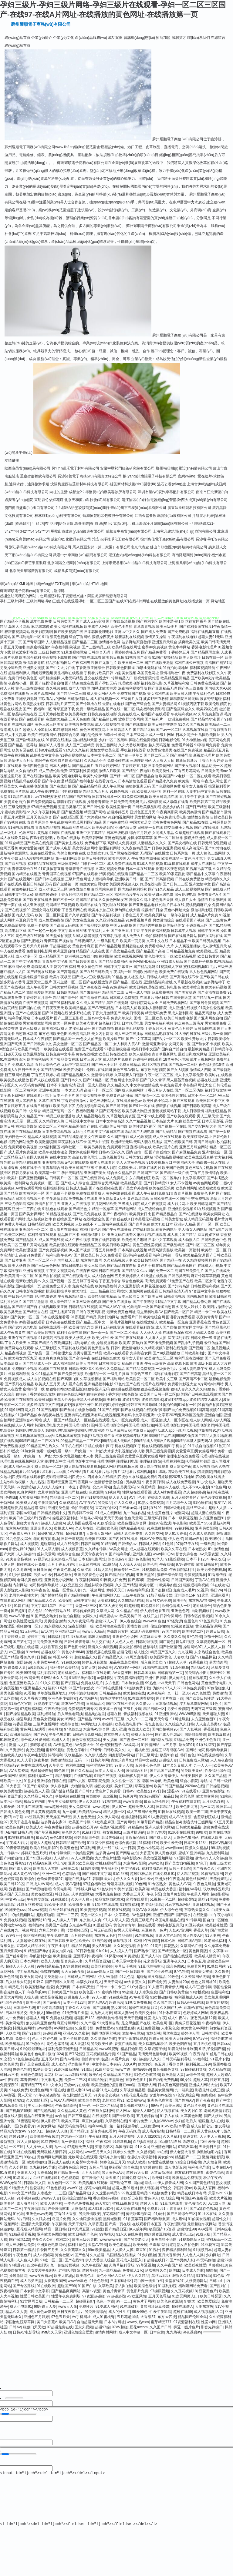 Image resolution: width=233 pixels, height=2576 pixels. Describe the element at coordinates (220, 1502) in the screenshot. I see `狼友TV` at that location.